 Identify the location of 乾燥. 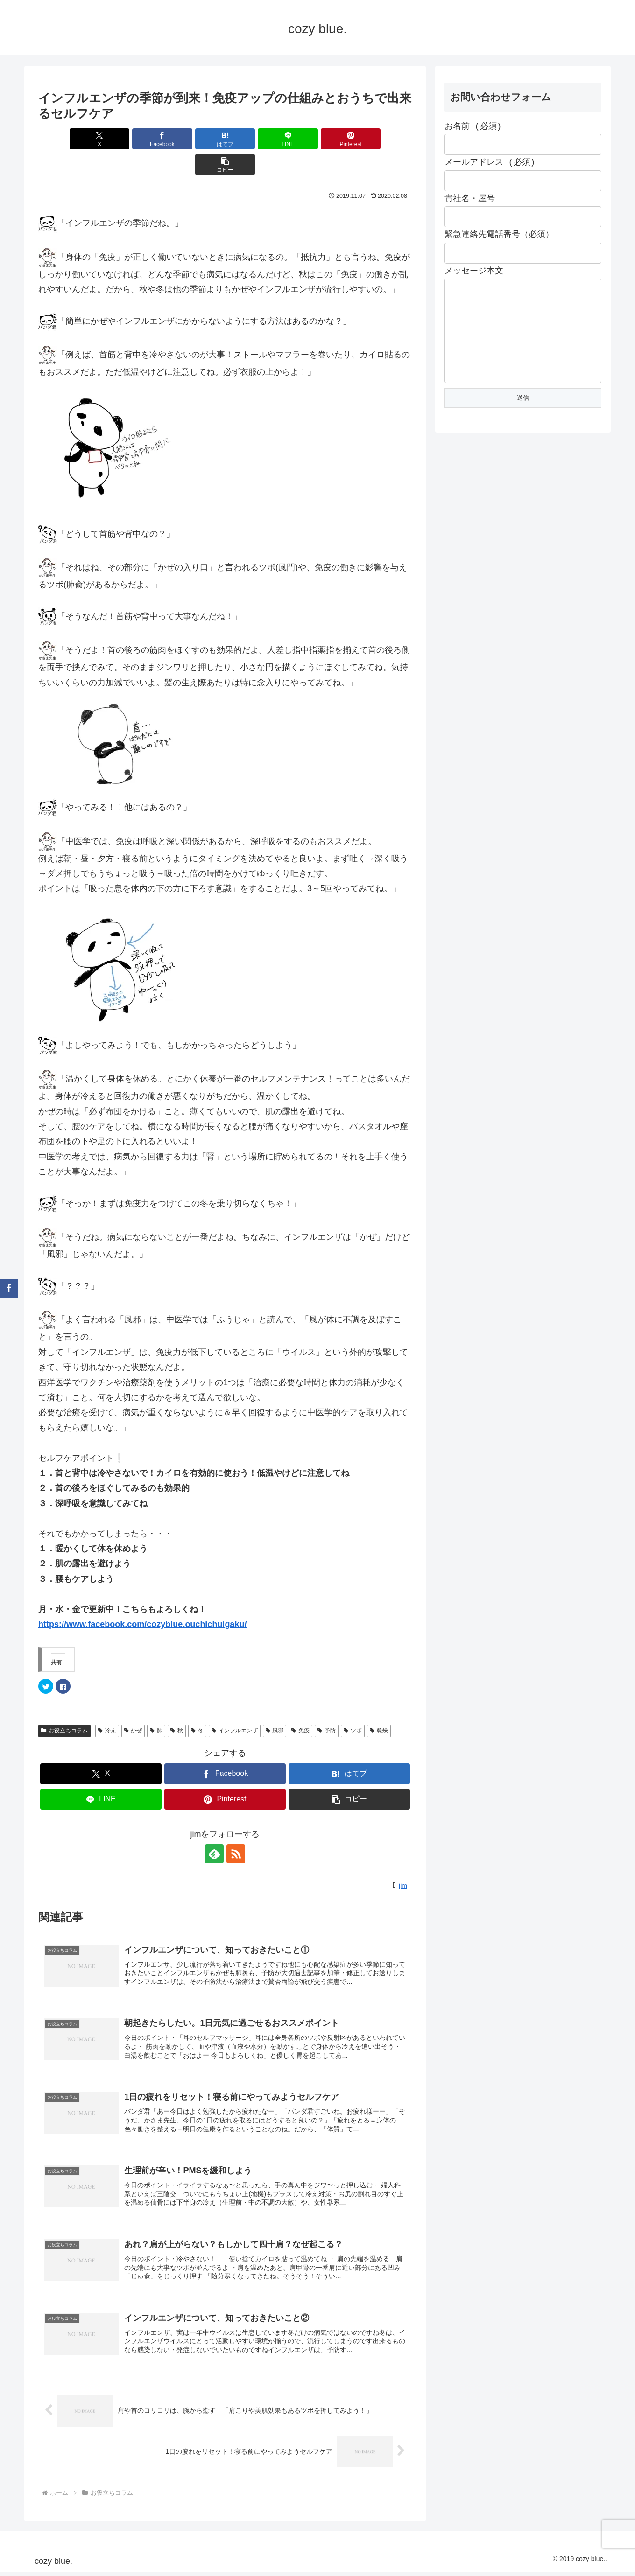
(379, 1705).